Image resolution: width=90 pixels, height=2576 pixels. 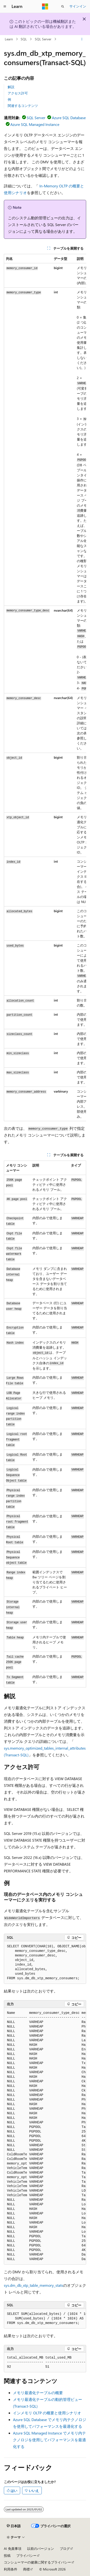 I want to click on [その他の操作], so click(x=82, y=39).